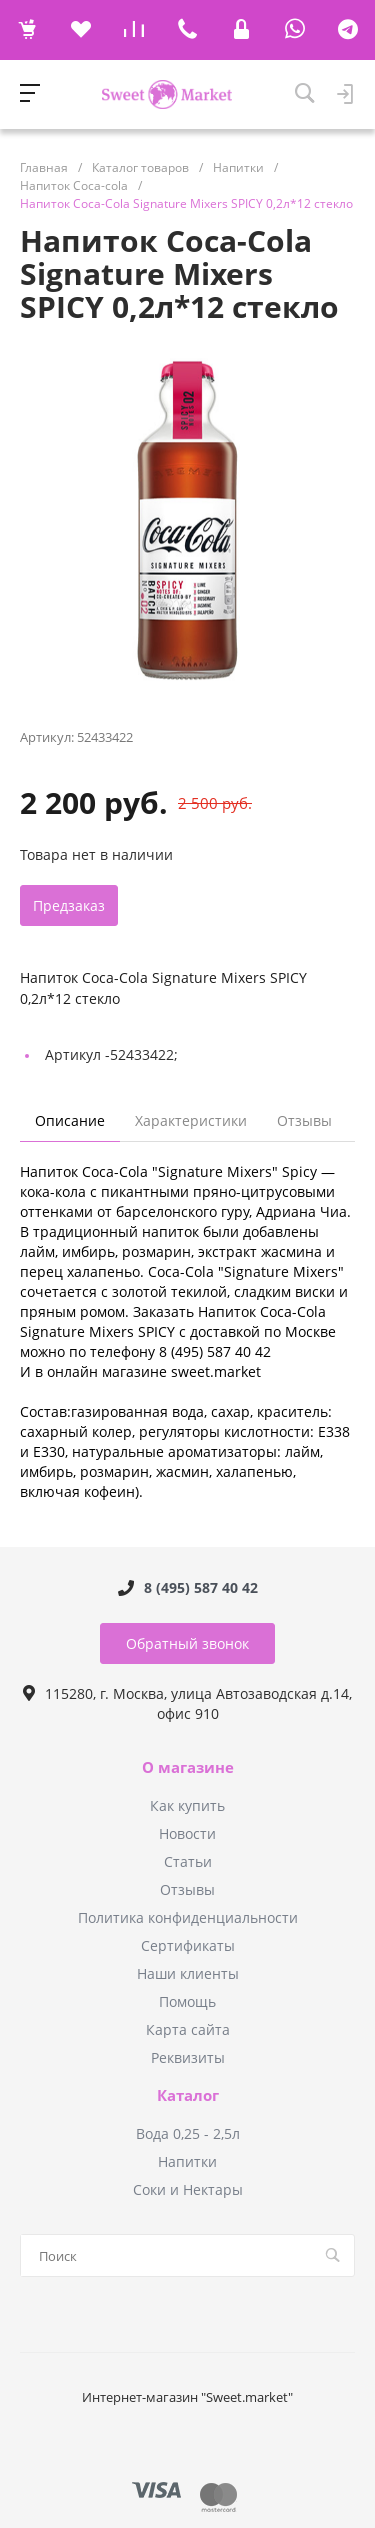  What do you see at coordinates (188, 1917) in the screenshot?
I see `Политика конфиденциальности` at bounding box center [188, 1917].